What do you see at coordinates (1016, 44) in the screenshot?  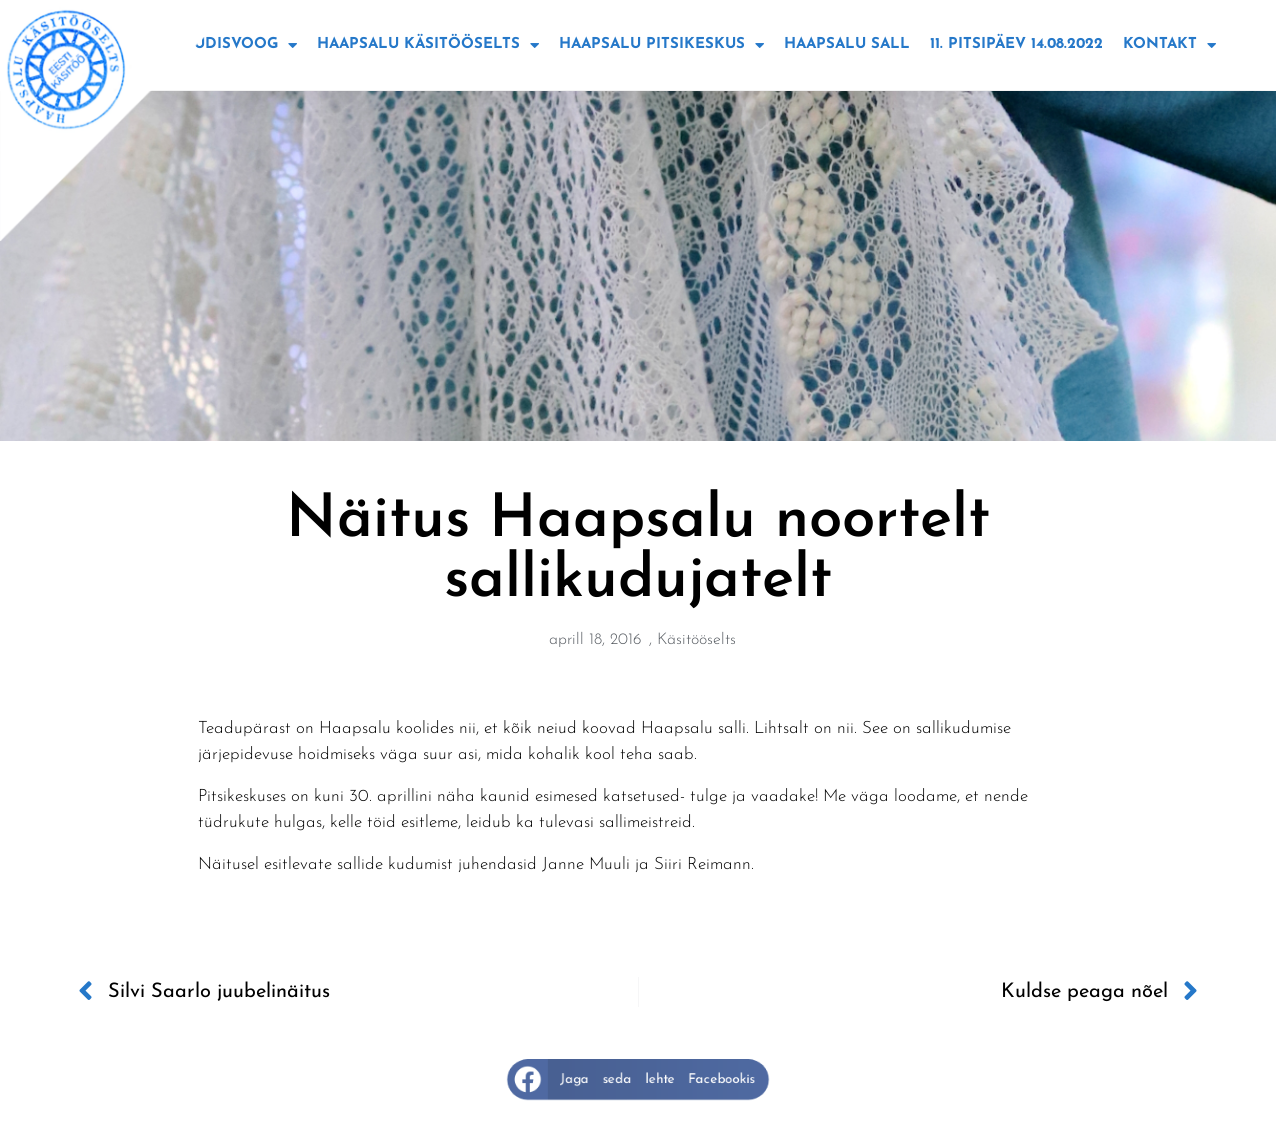 I see `11. Pitsipäev 14.08.2022` at bounding box center [1016, 44].